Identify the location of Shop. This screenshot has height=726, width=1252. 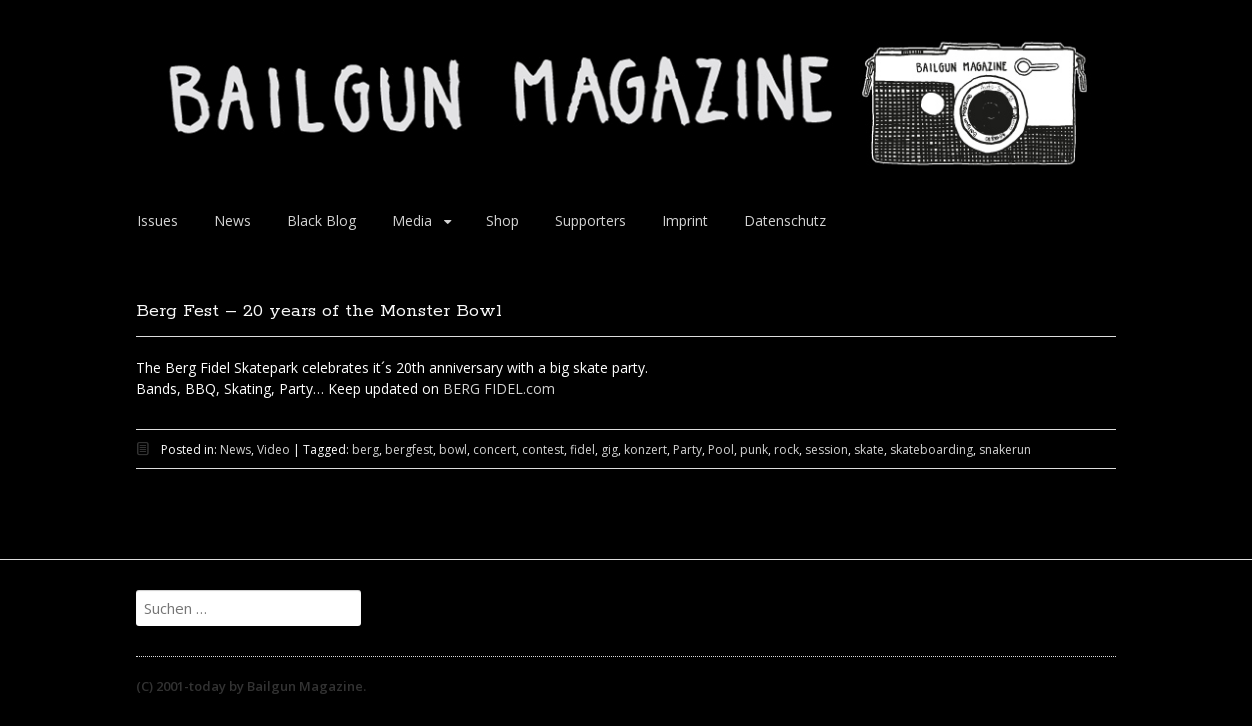
(502, 220).